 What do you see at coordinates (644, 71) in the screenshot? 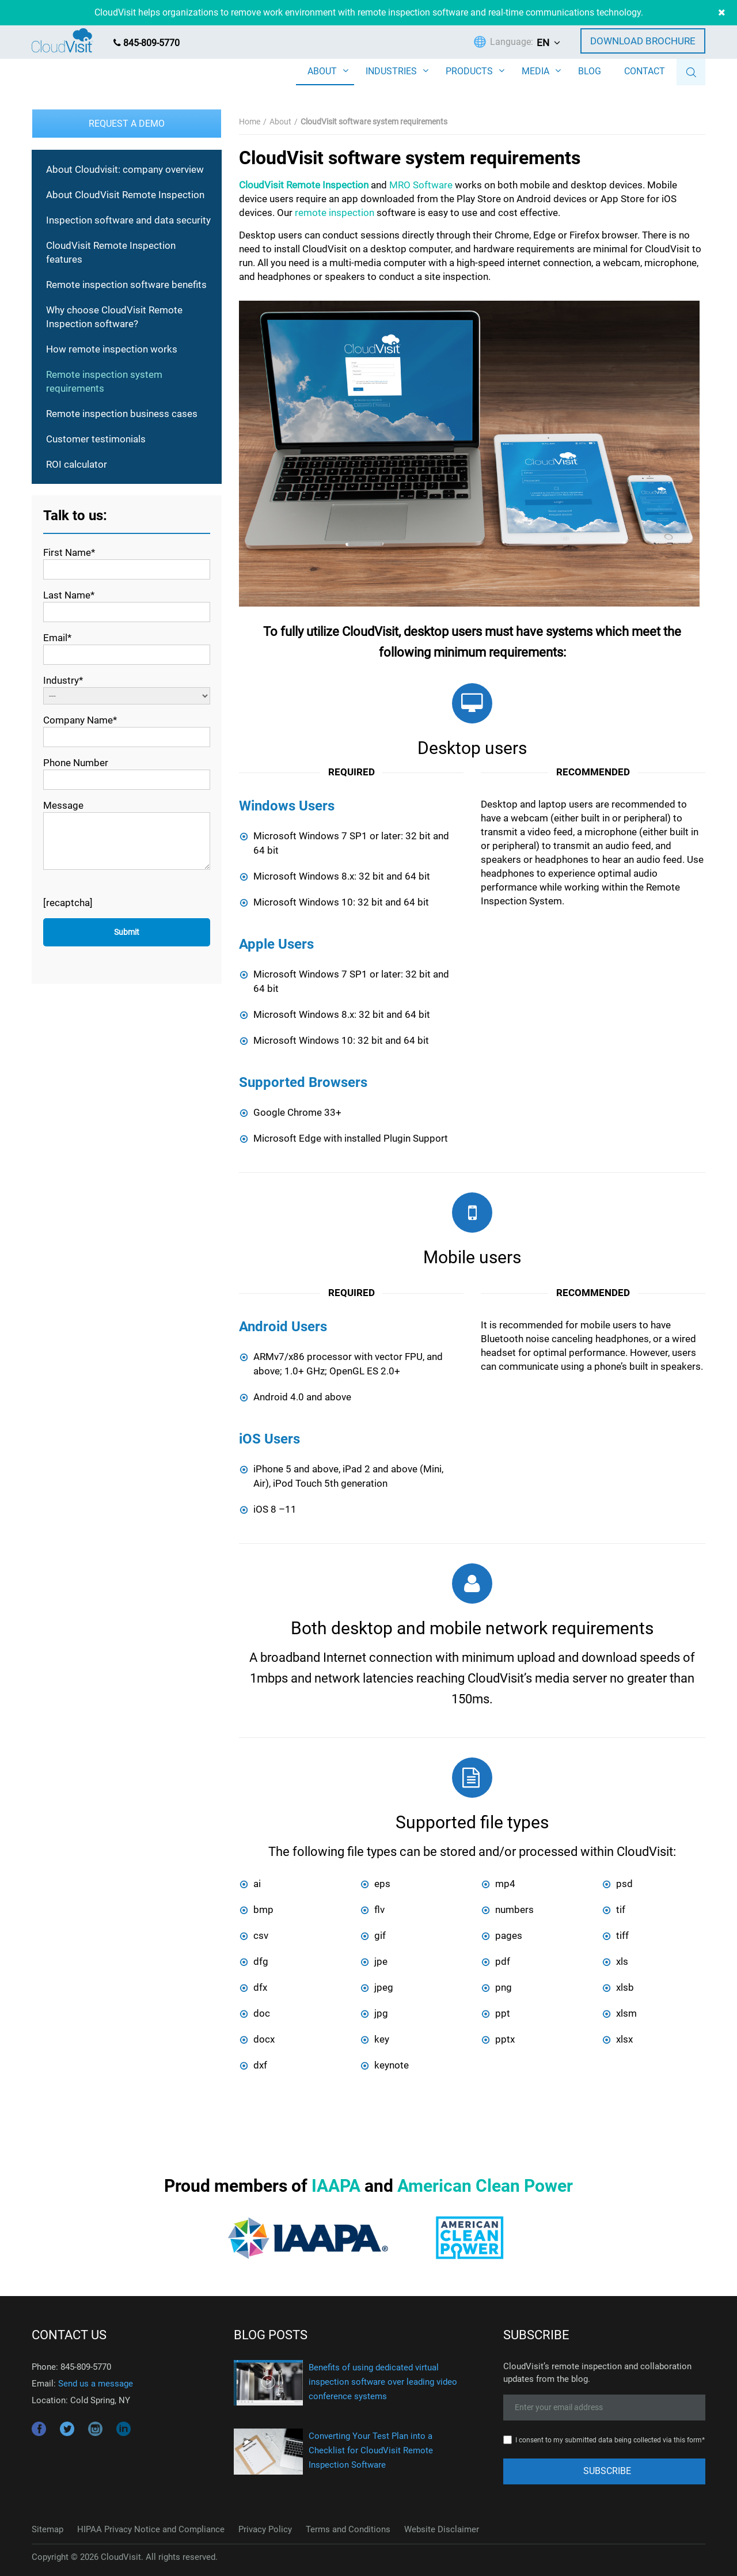
I see `CONTACT` at bounding box center [644, 71].